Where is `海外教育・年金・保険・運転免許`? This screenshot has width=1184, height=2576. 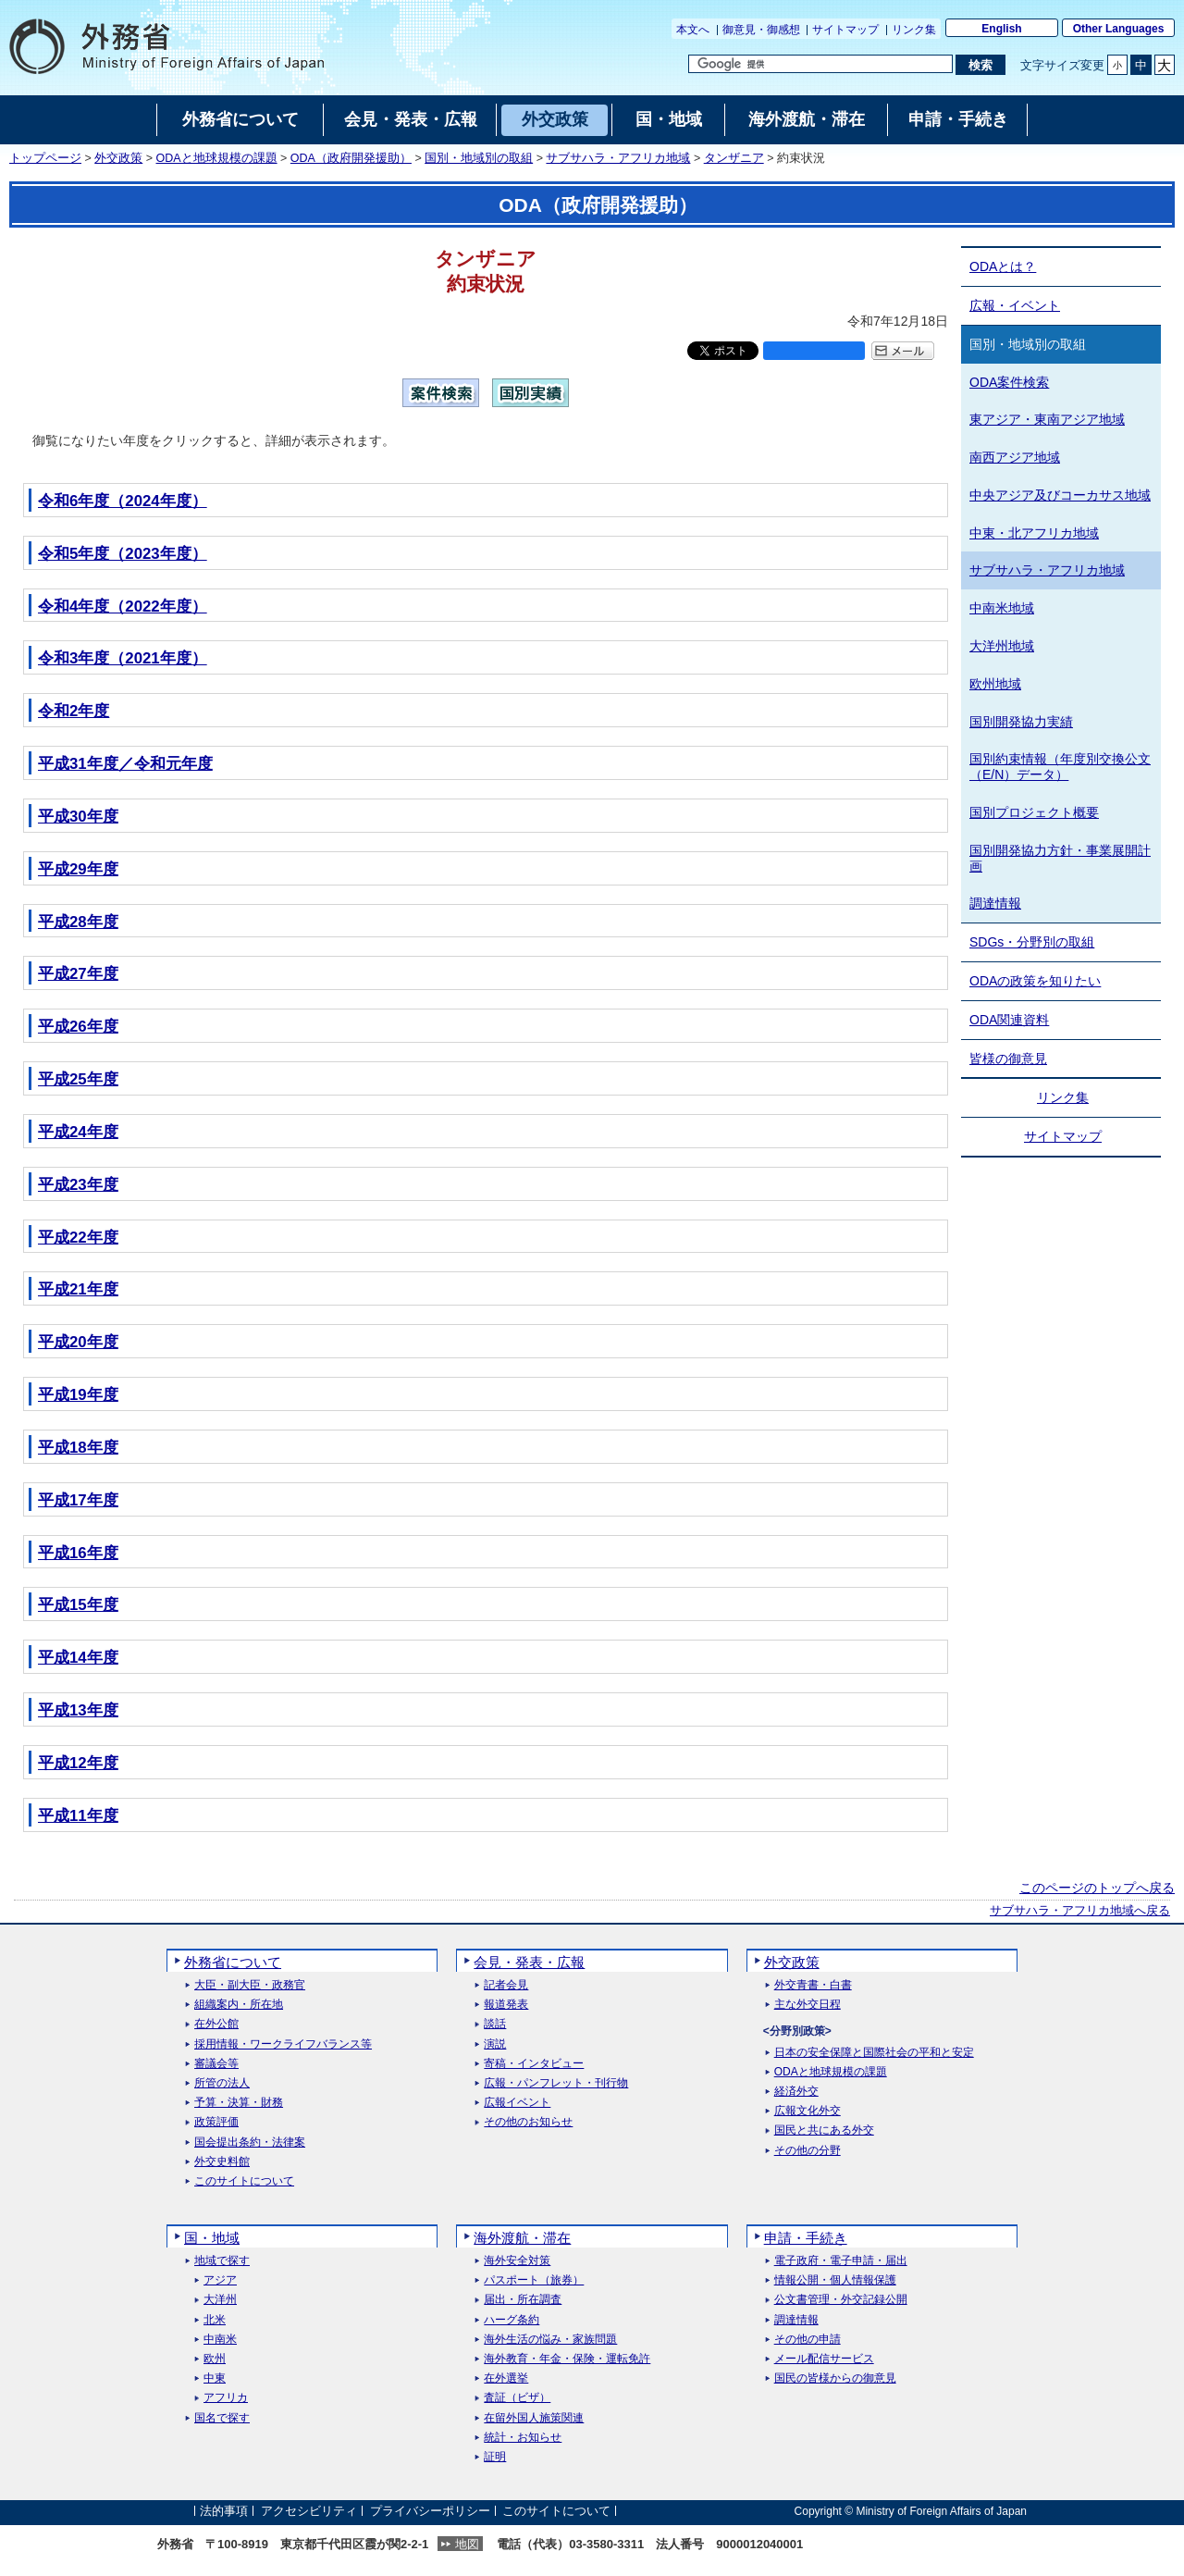
海外教育・年金・保険・運転免許 is located at coordinates (567, 2359).